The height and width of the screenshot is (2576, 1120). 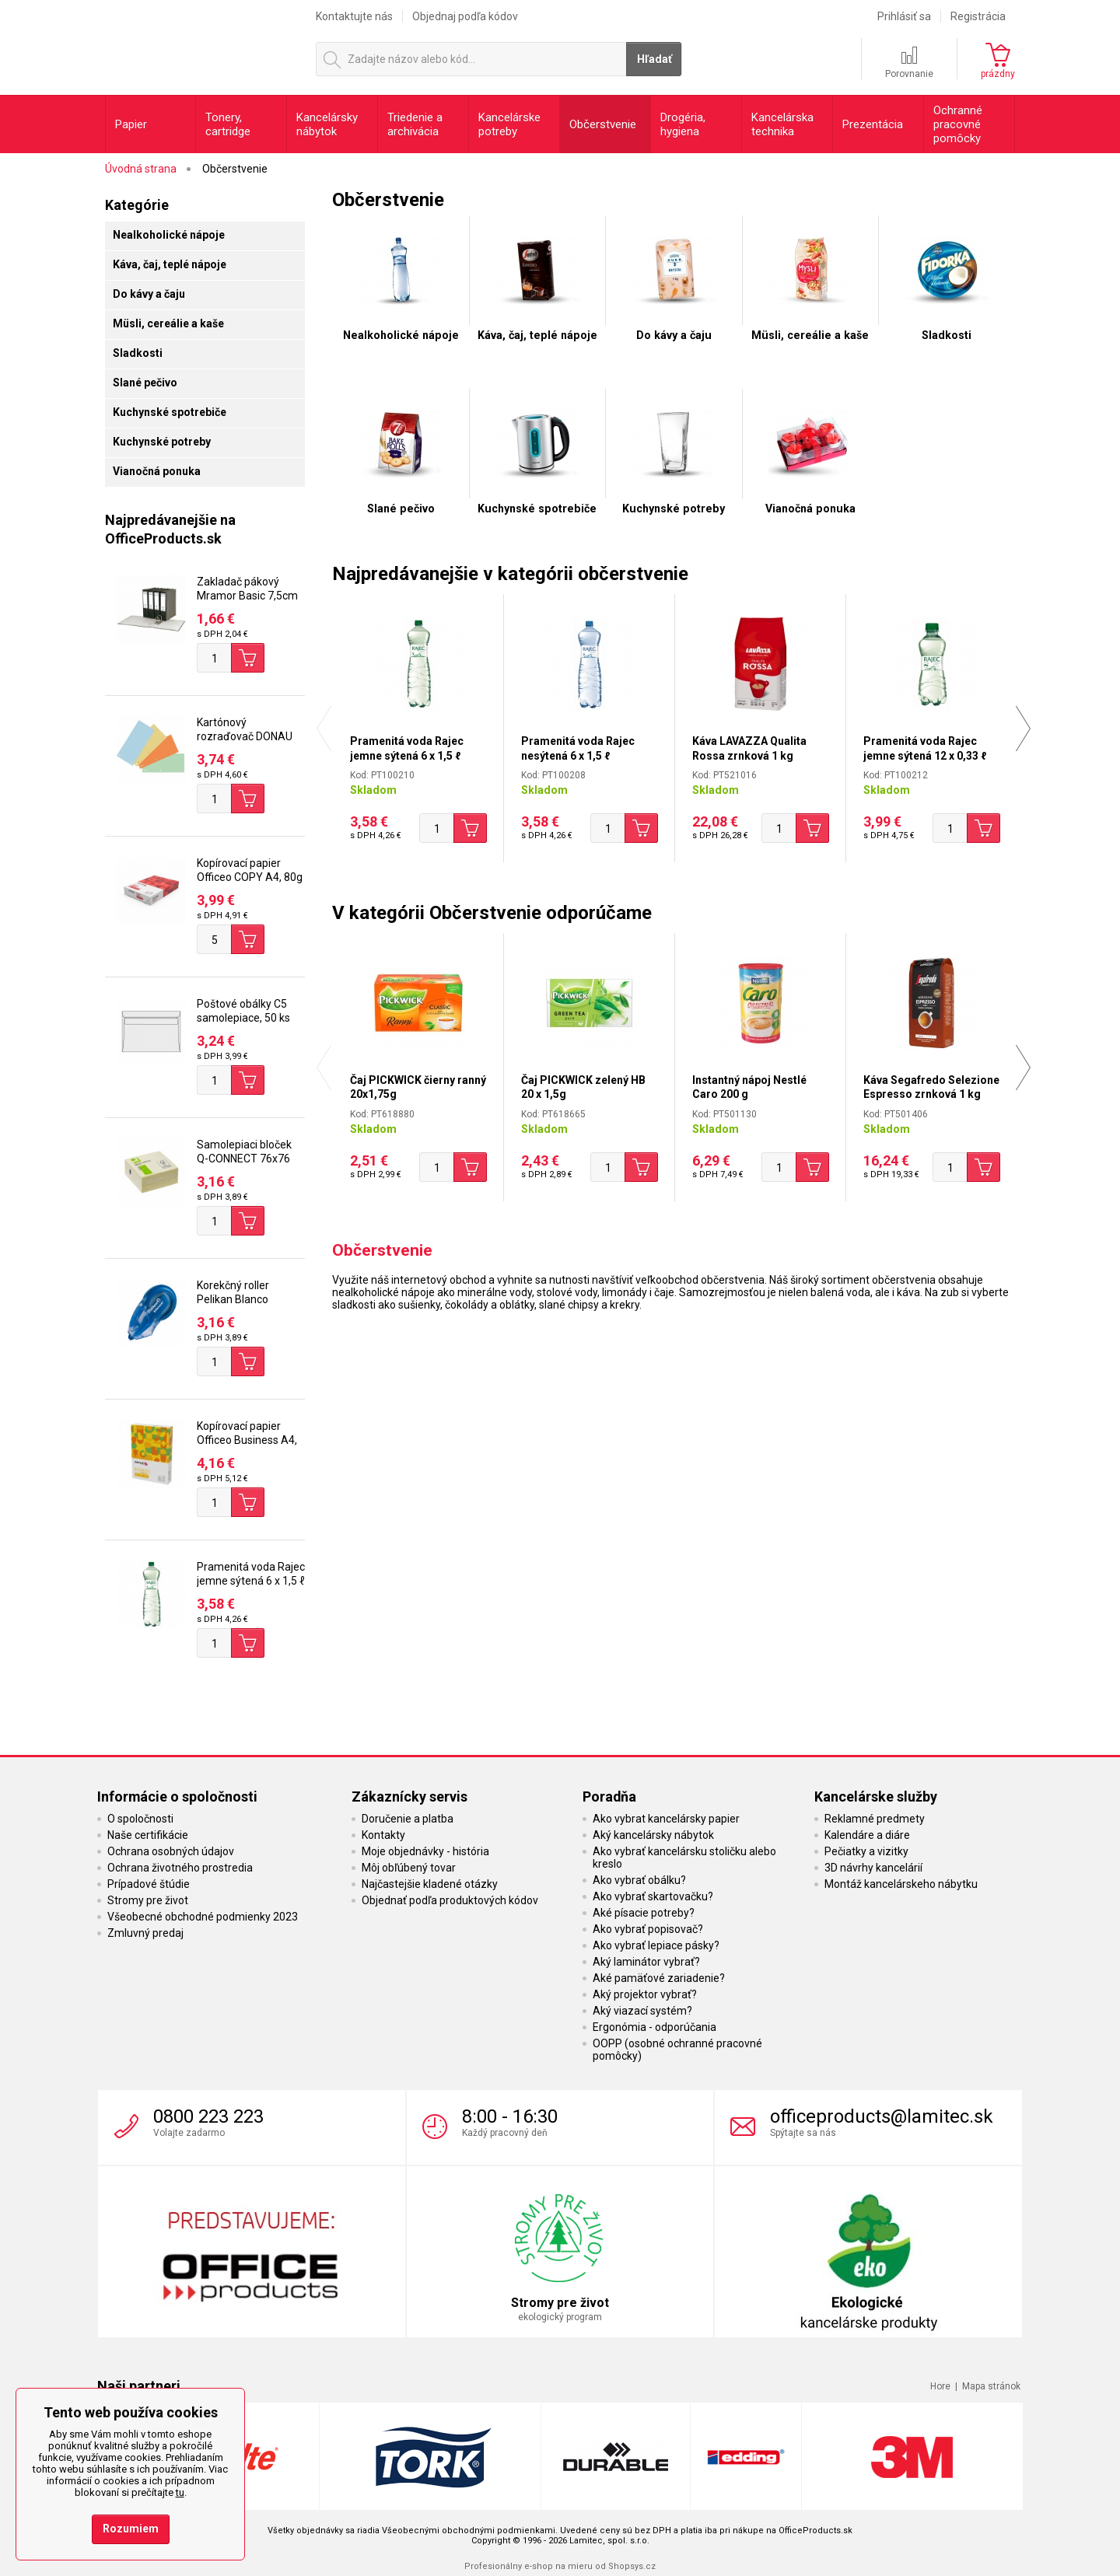 What do you see at coordinates (425, 1851) in the screenshot?
I see `Moje objednávky - história` at bounding box center [425, 1851].